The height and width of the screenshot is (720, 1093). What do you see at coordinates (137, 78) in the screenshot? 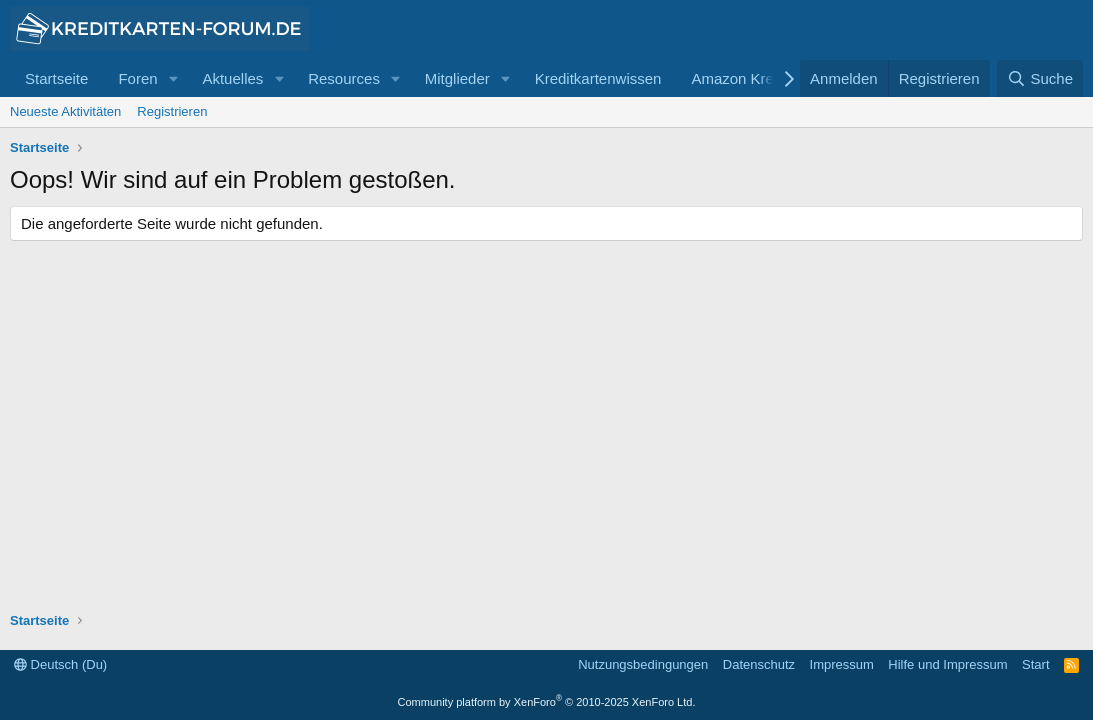
I see `Foren` at bounding box center [137, 78].